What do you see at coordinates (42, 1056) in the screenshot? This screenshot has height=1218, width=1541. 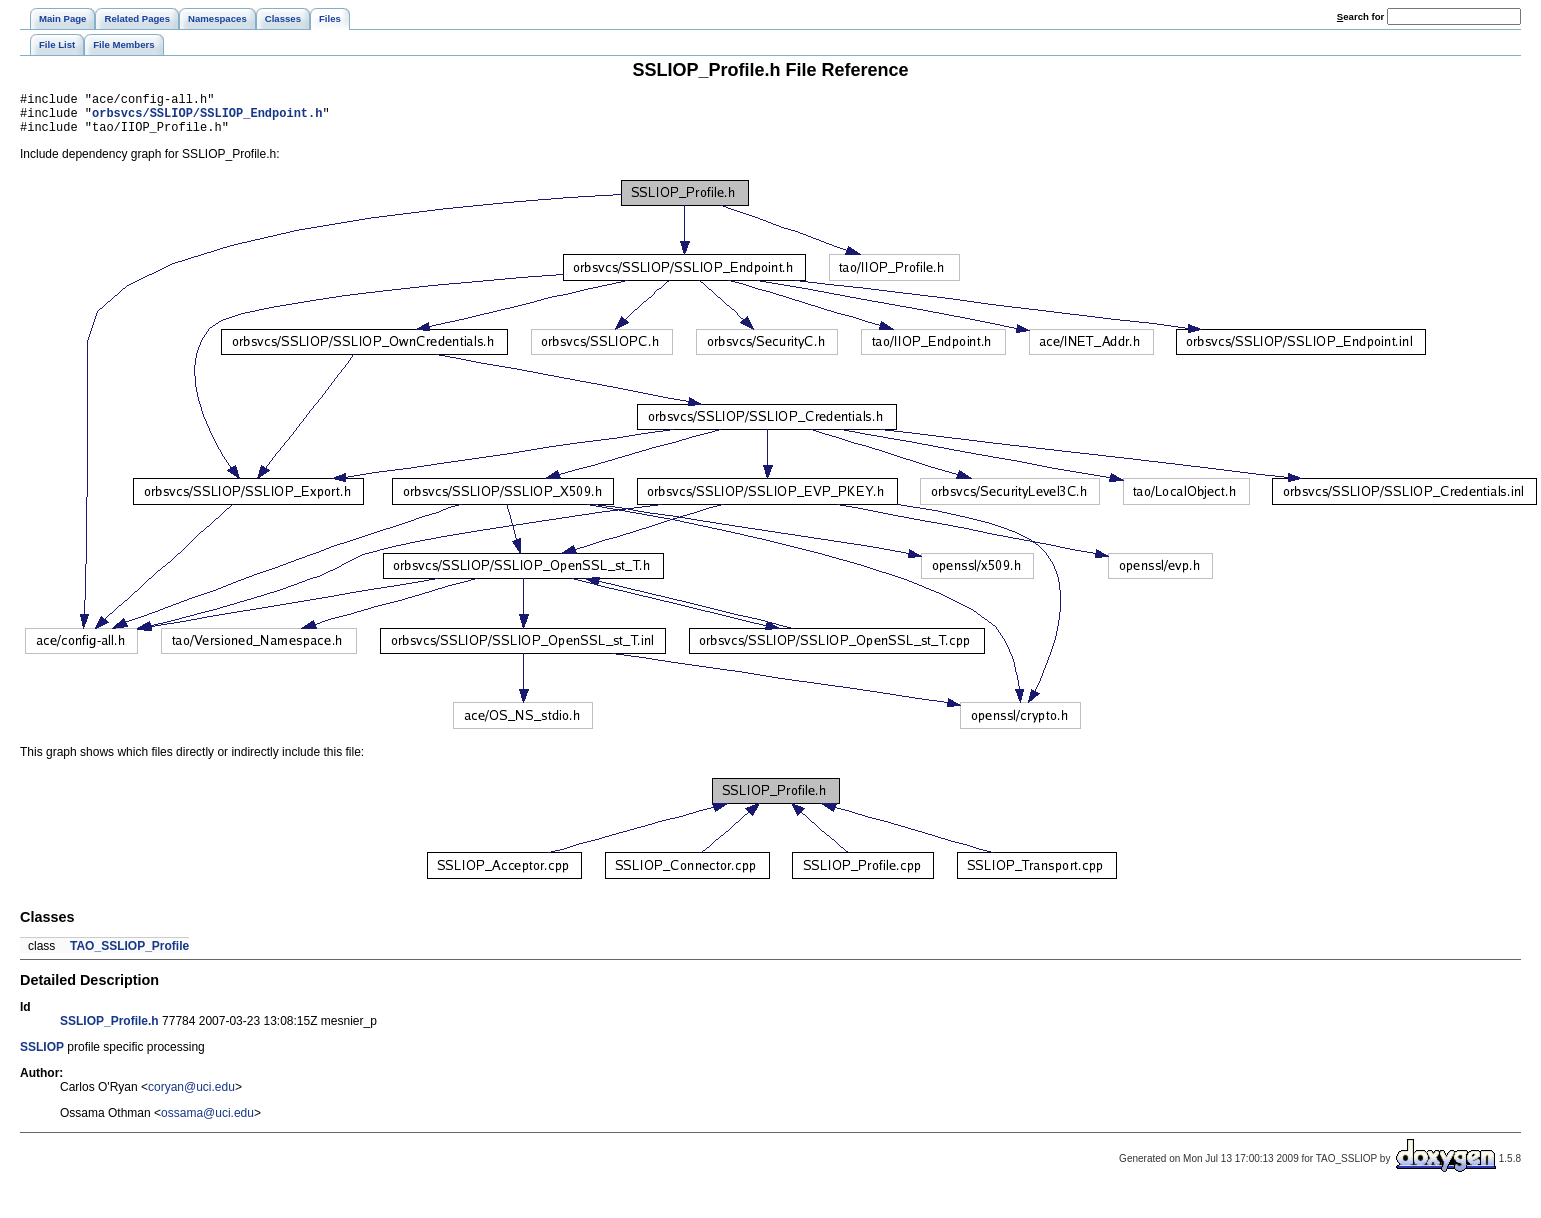 I see `SSLIOP` at bounding box center [42, 1056].